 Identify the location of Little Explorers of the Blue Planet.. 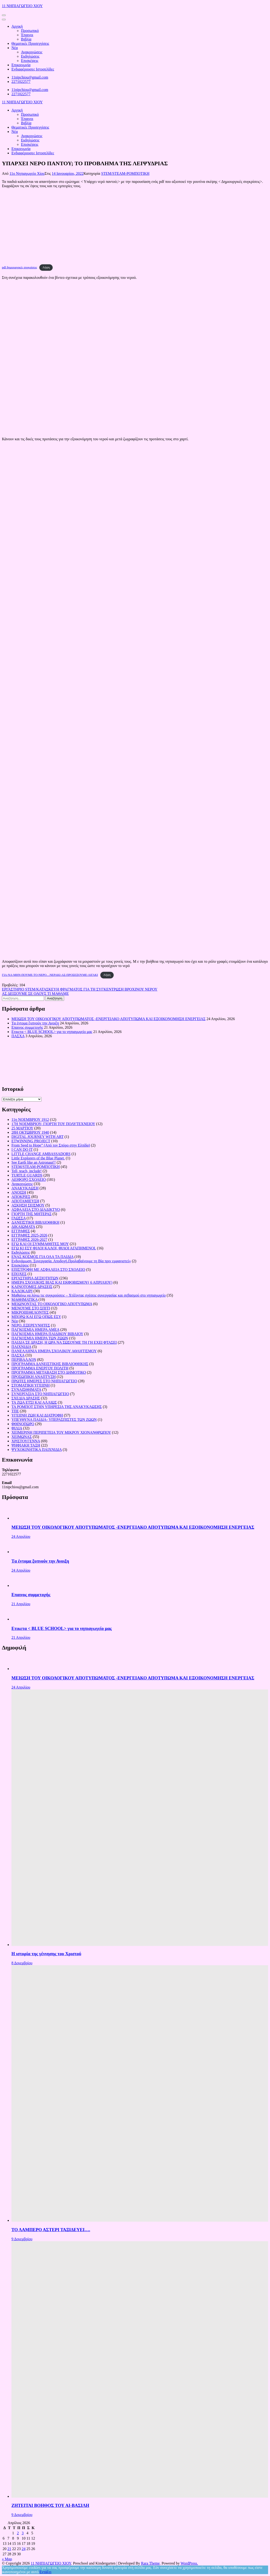
(38, 1158).